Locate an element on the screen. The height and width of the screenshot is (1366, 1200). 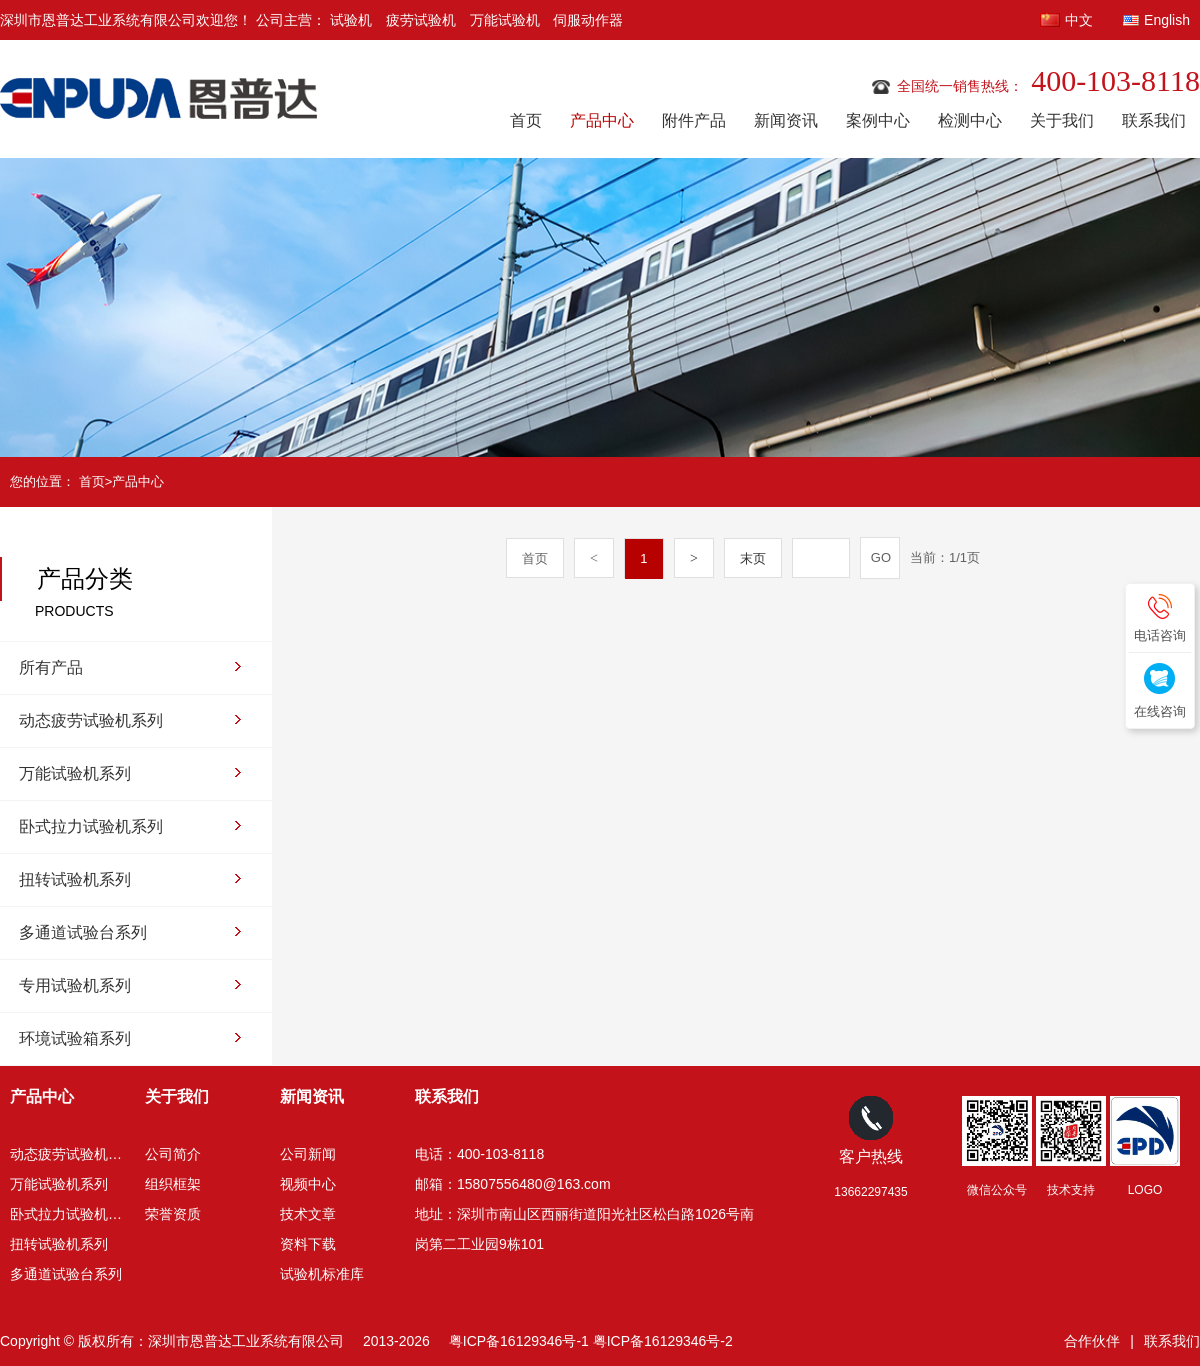
所有产品 is located at coordinates (51, 667).